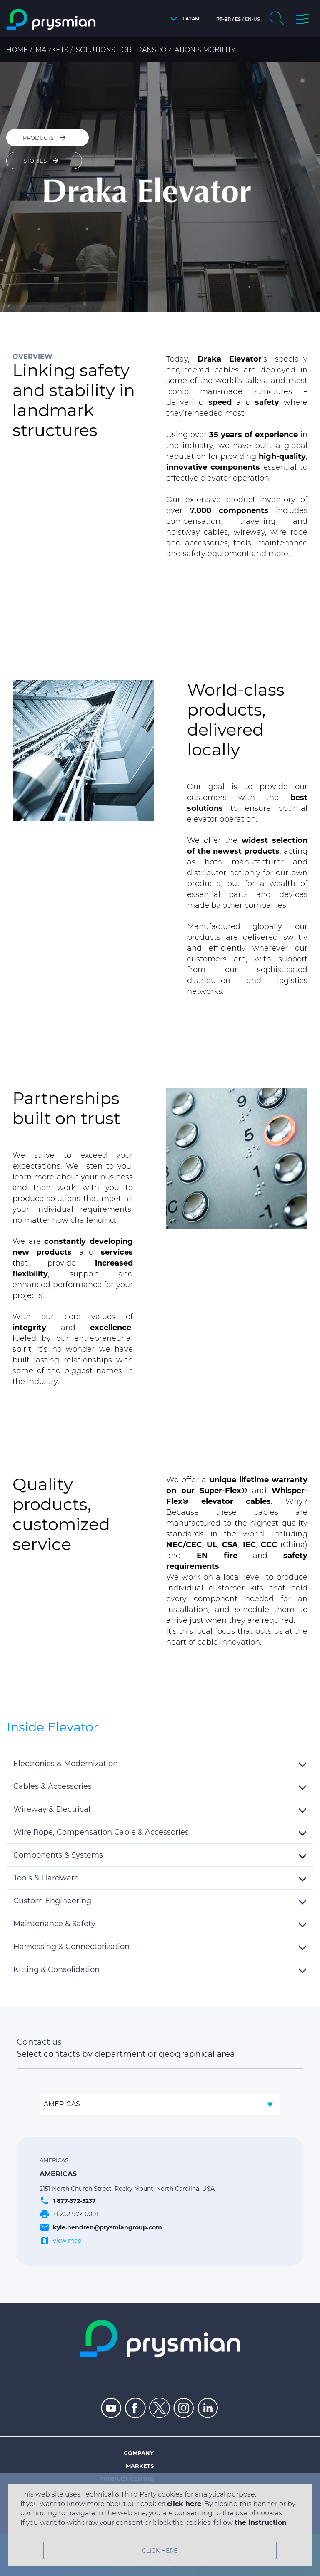 The image size is (320, 2576). Describe the element at coordinates (183, 19) in the screenshot. I see `[button]` at that location.